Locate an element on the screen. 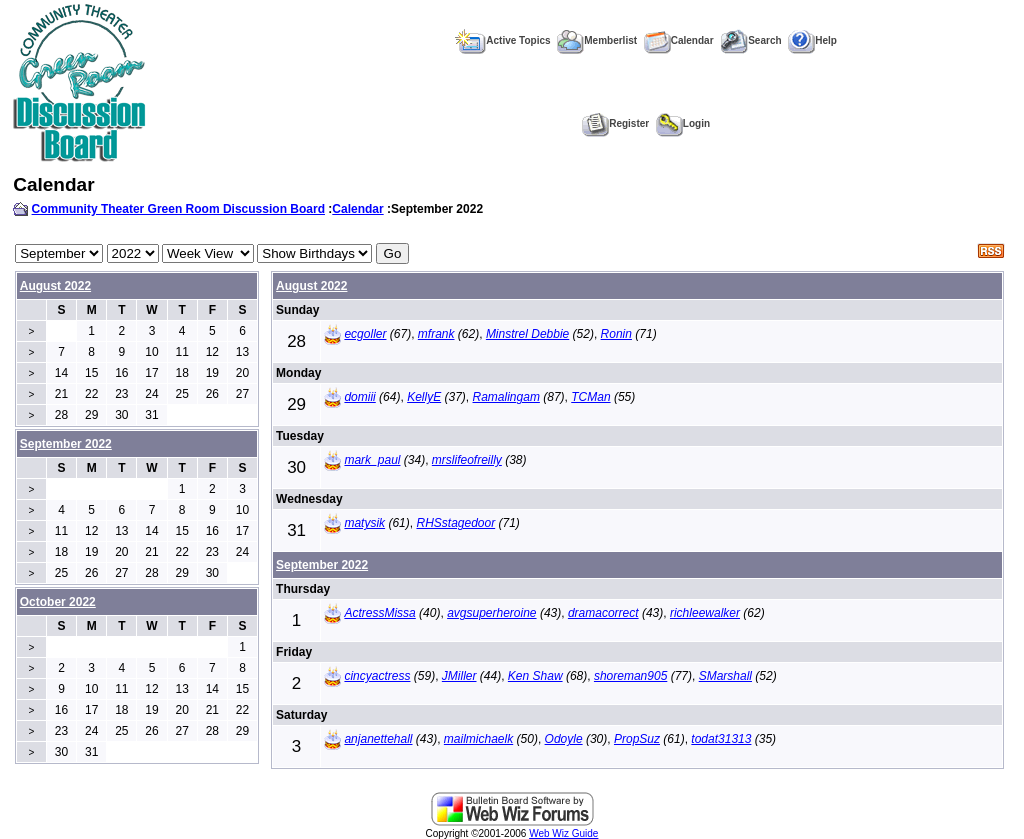 The image size is (1024, 839). domiii is located at coordinates (359, 397).